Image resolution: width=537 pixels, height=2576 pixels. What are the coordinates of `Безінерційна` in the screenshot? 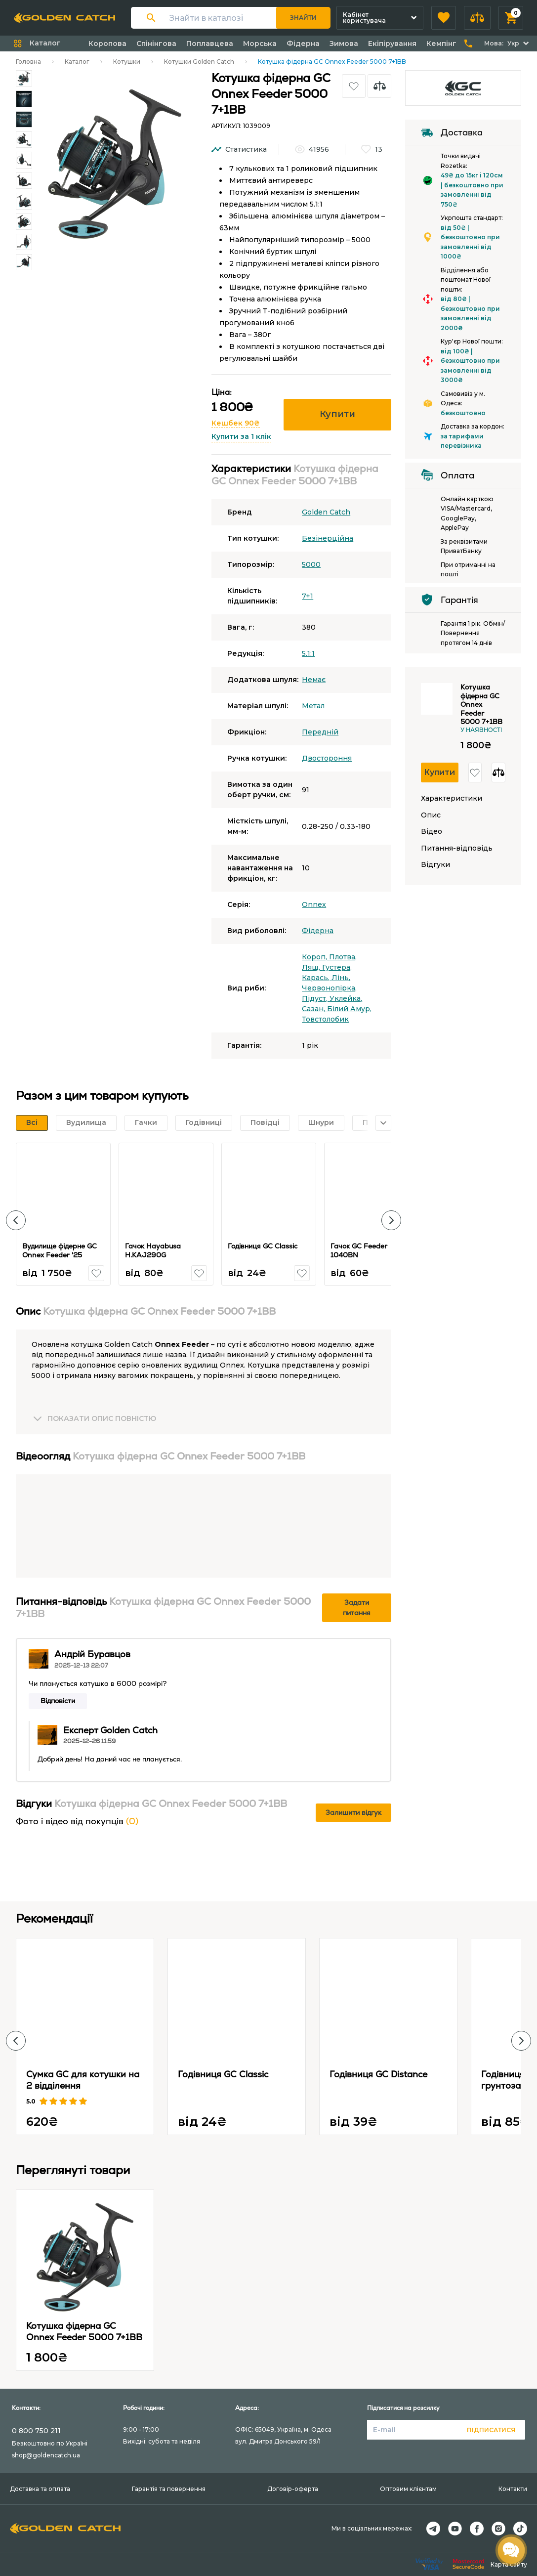 It's located at (327, 538).